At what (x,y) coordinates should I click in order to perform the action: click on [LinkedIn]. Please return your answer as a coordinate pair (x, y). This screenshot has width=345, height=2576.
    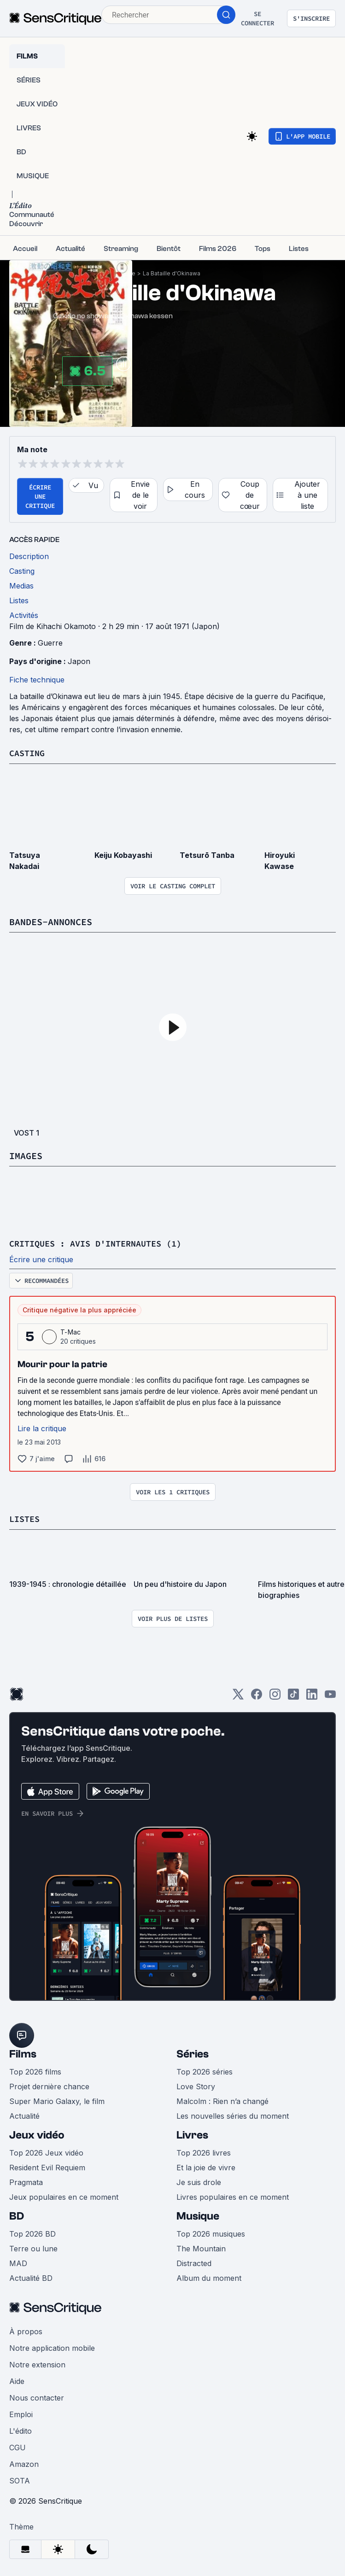
    Looking at the image, I should click on (311, 1696).